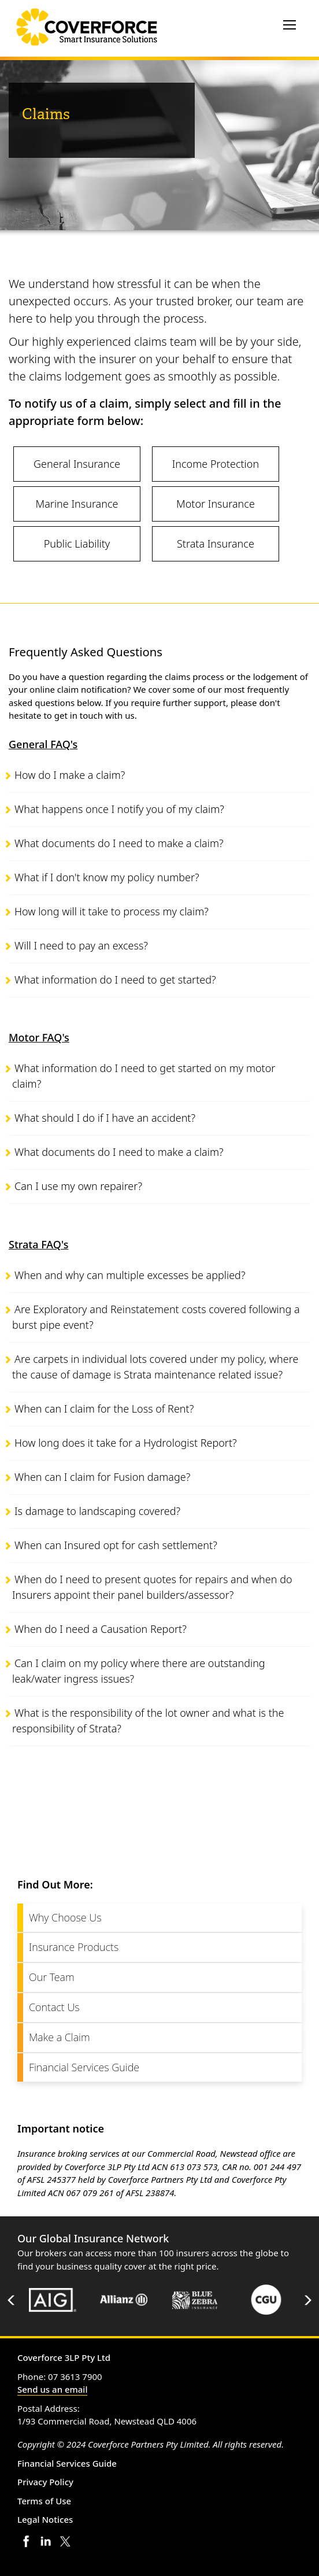  I want to click on Legal Notices, so click(45, 2519).